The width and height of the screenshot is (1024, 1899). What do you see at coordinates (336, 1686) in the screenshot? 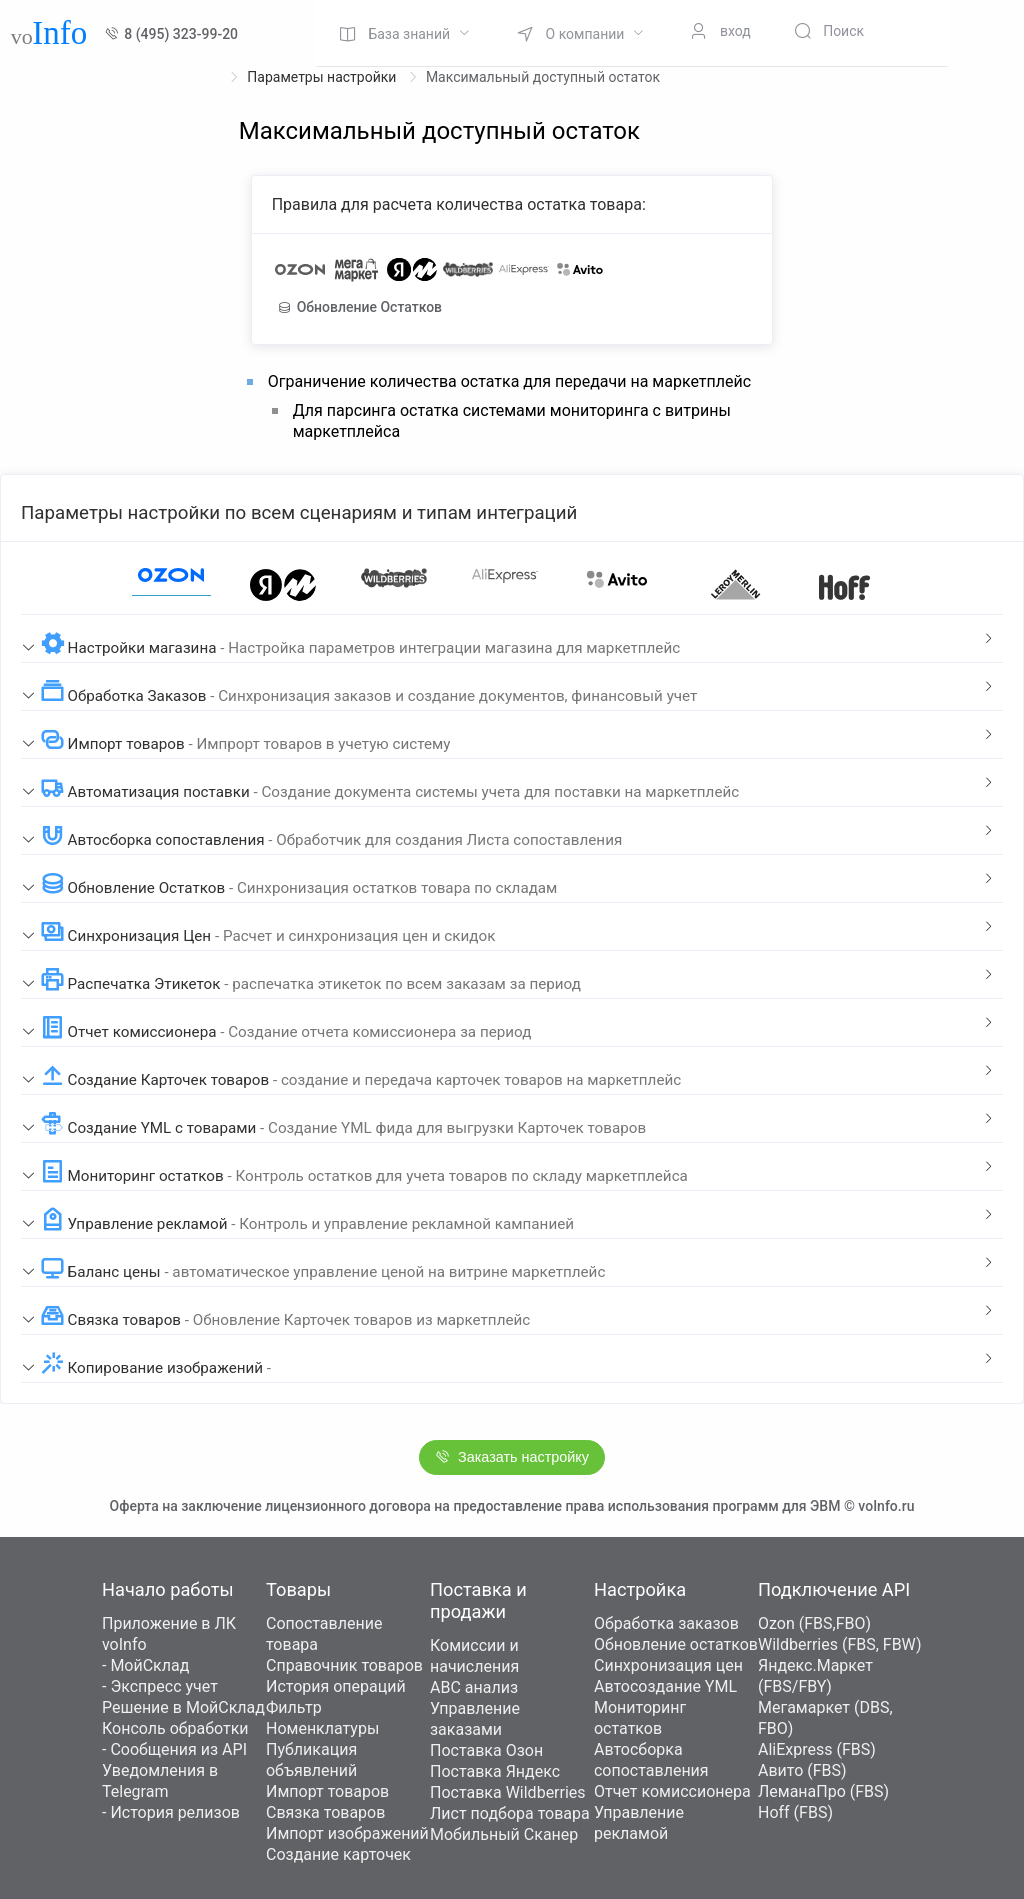
I see `История операций` at bounding box center [336, 1686].